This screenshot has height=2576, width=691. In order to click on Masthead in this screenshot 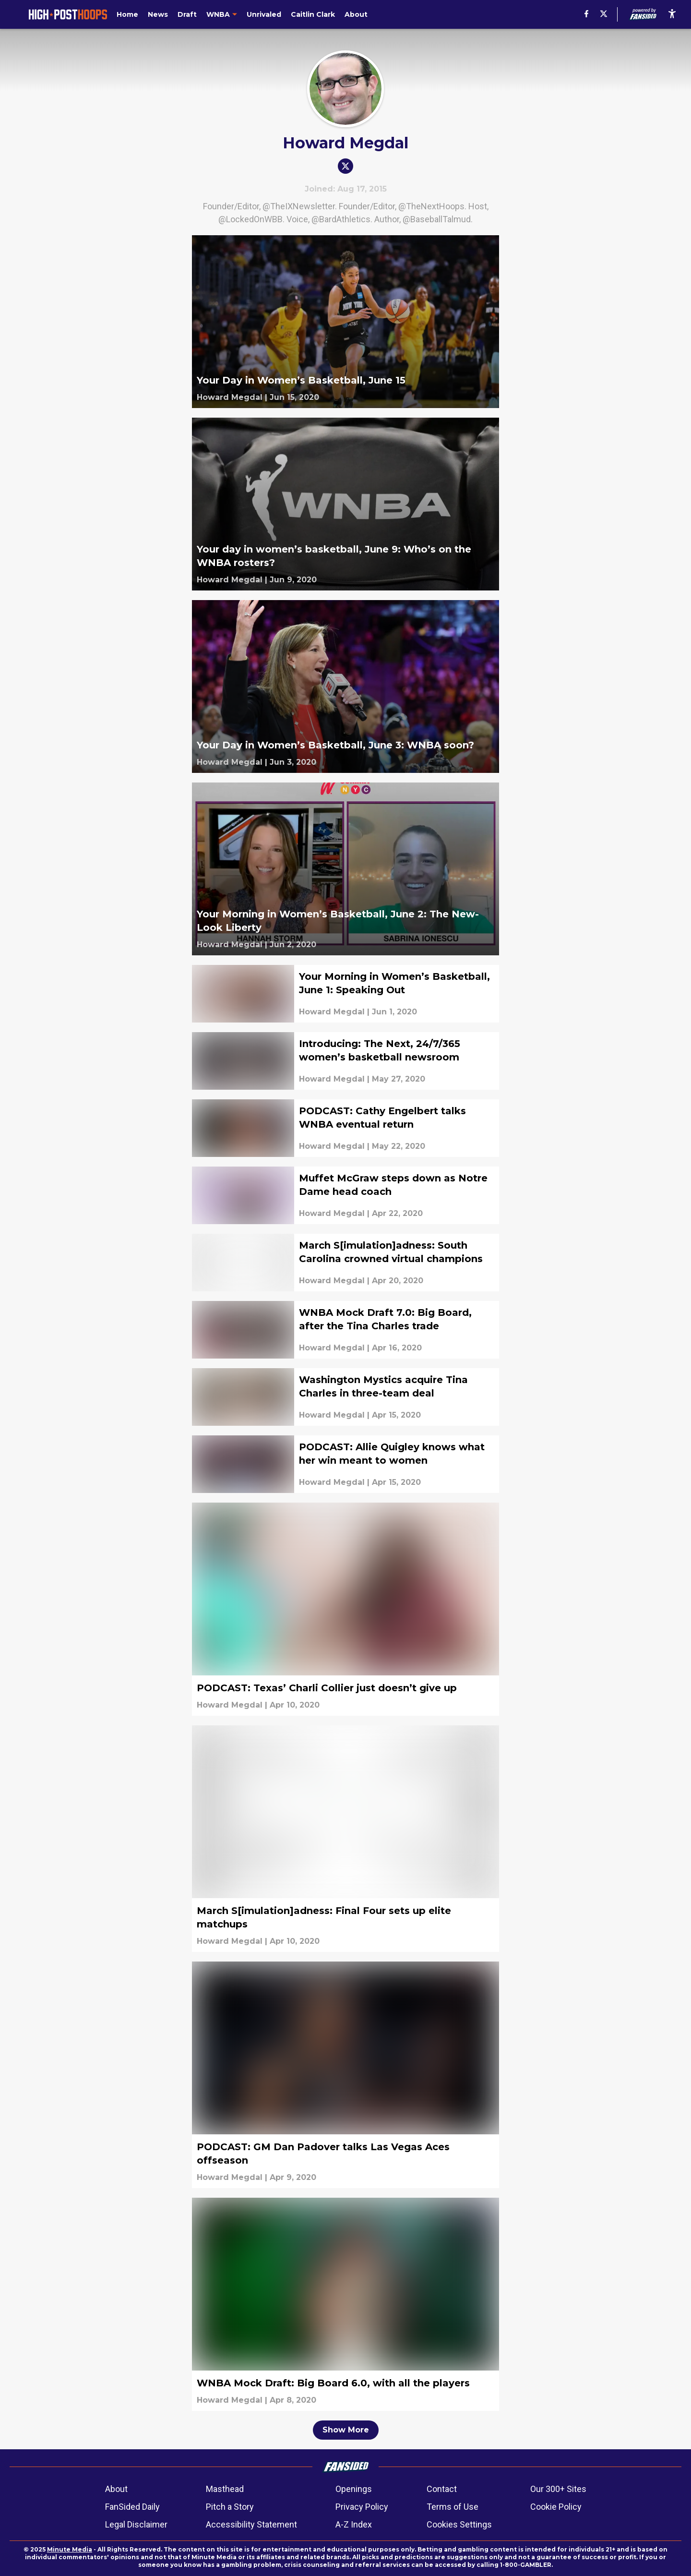, I will do `click(225, 2489)`.